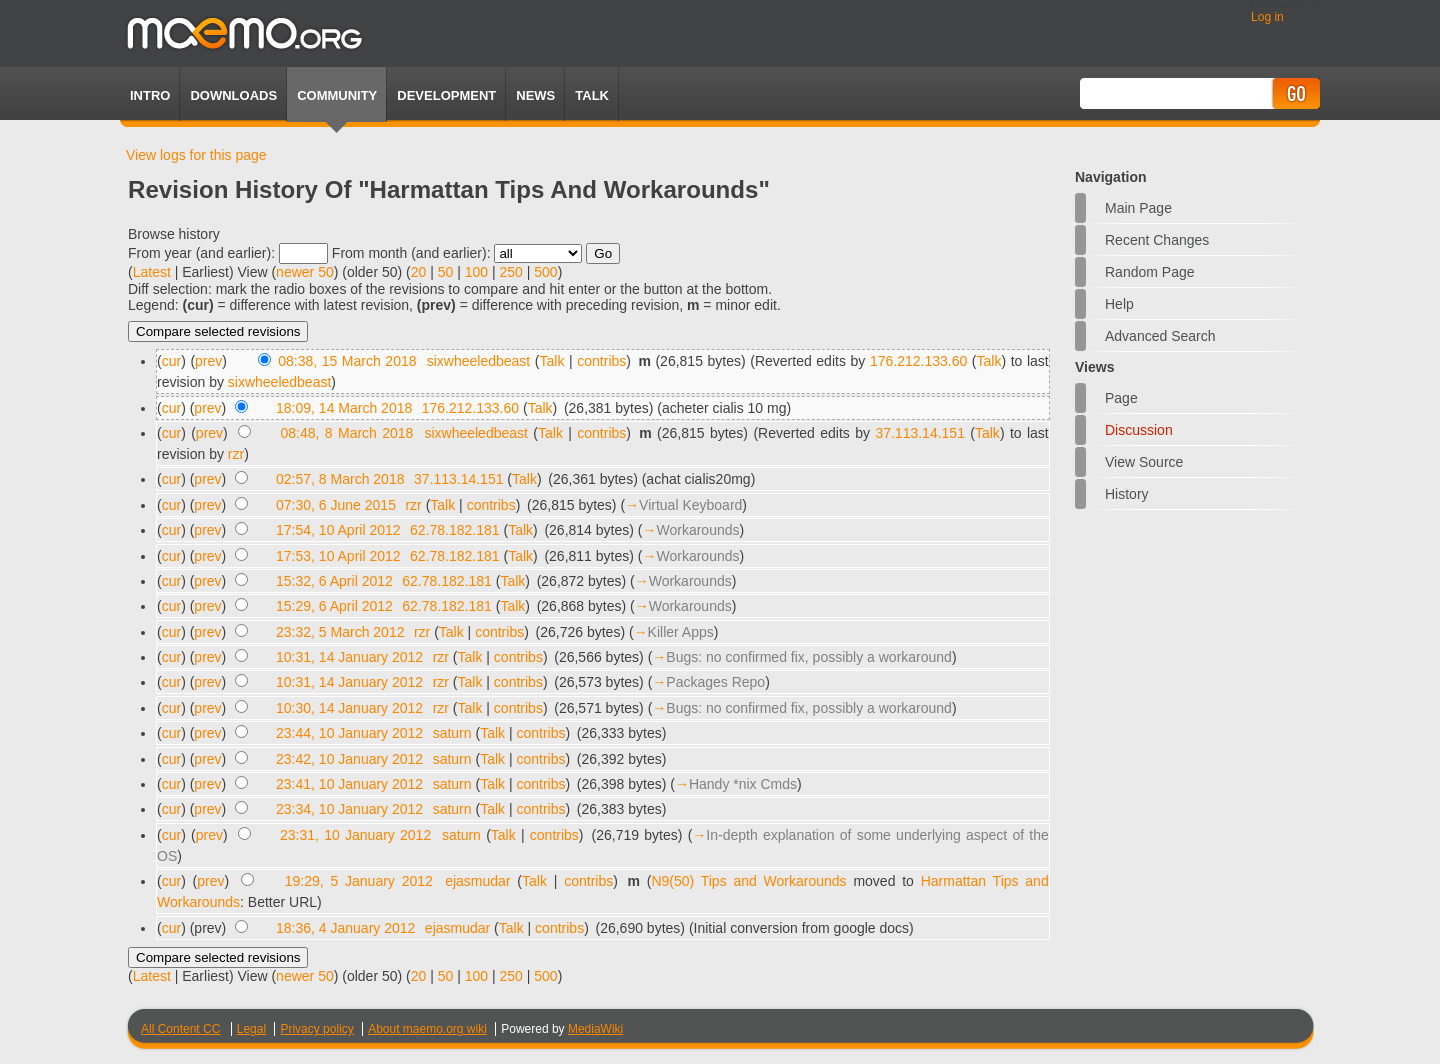  I want to click on Downloads, so click(233, 95).